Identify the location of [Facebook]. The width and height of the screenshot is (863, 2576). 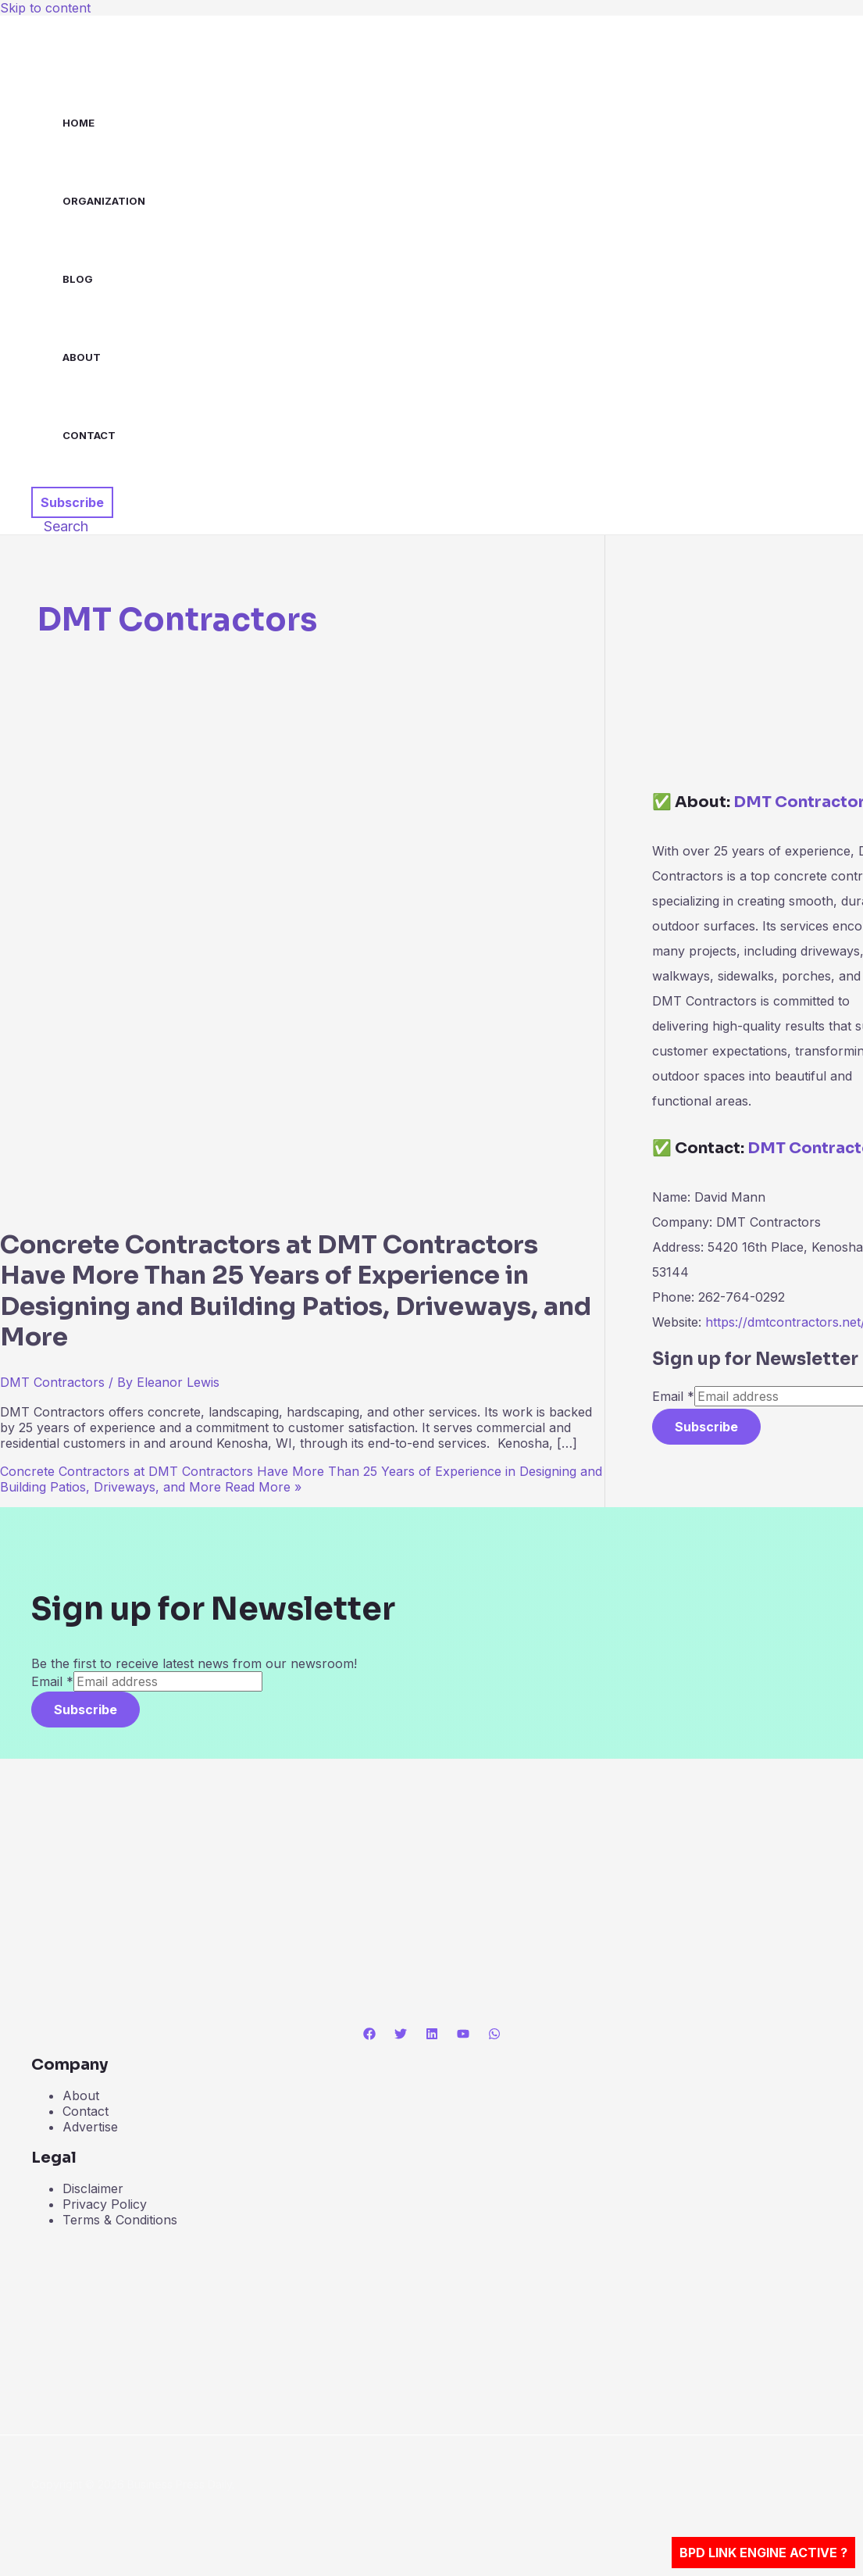
(369, 2035).